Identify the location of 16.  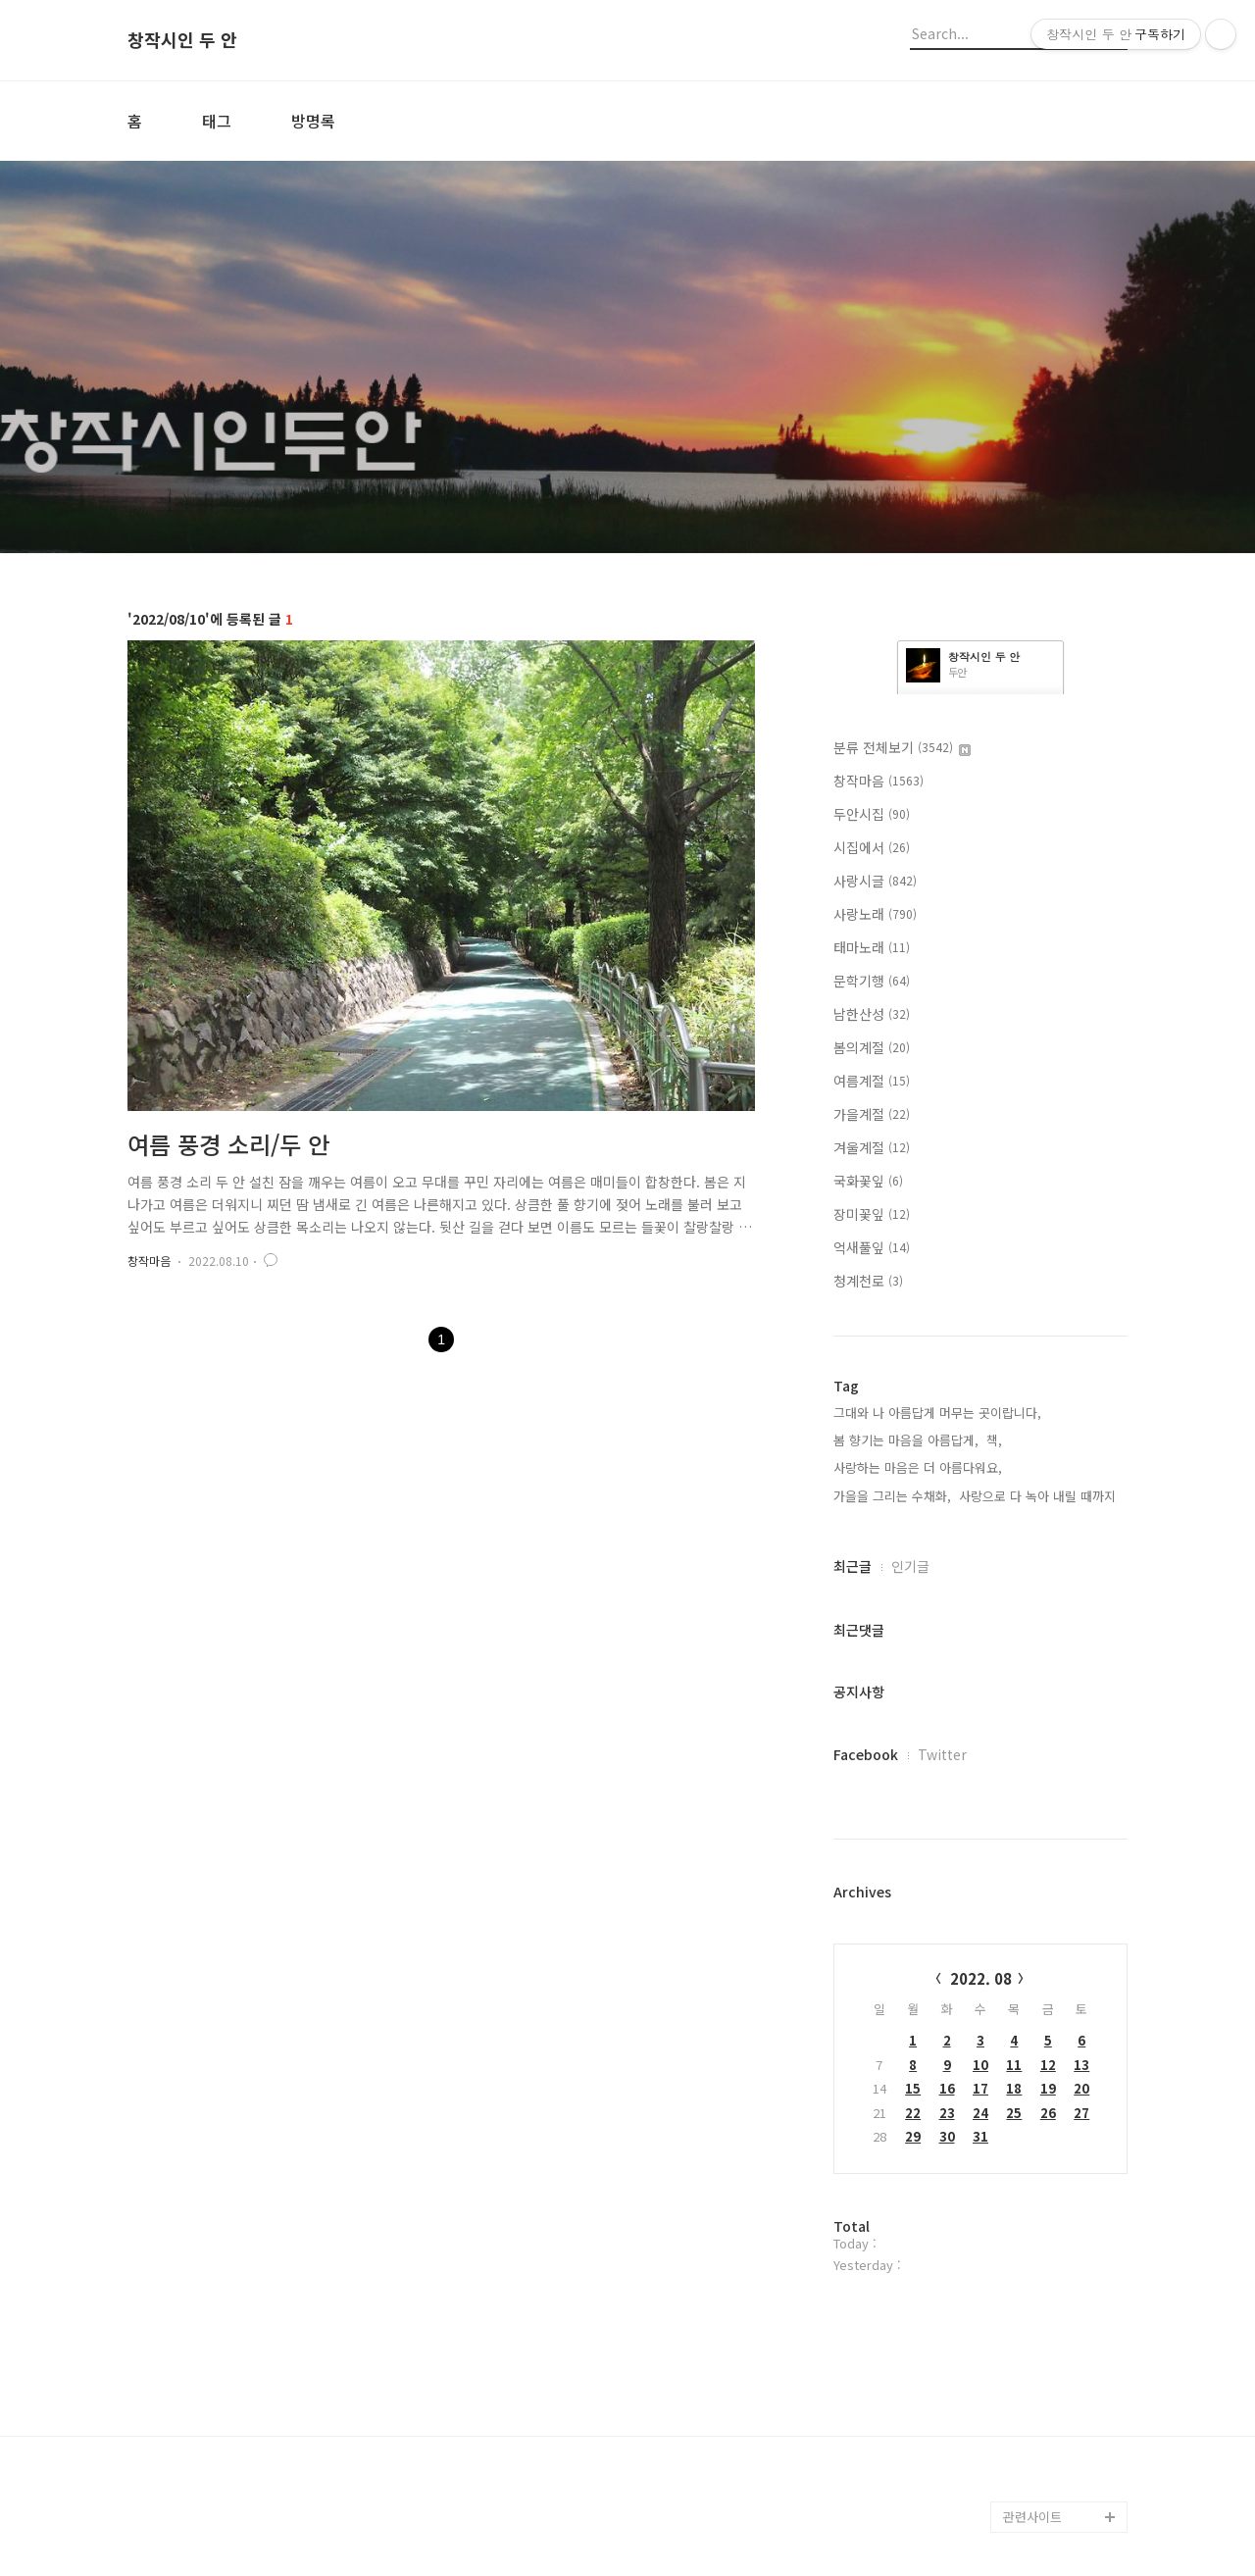
(947, 2088).